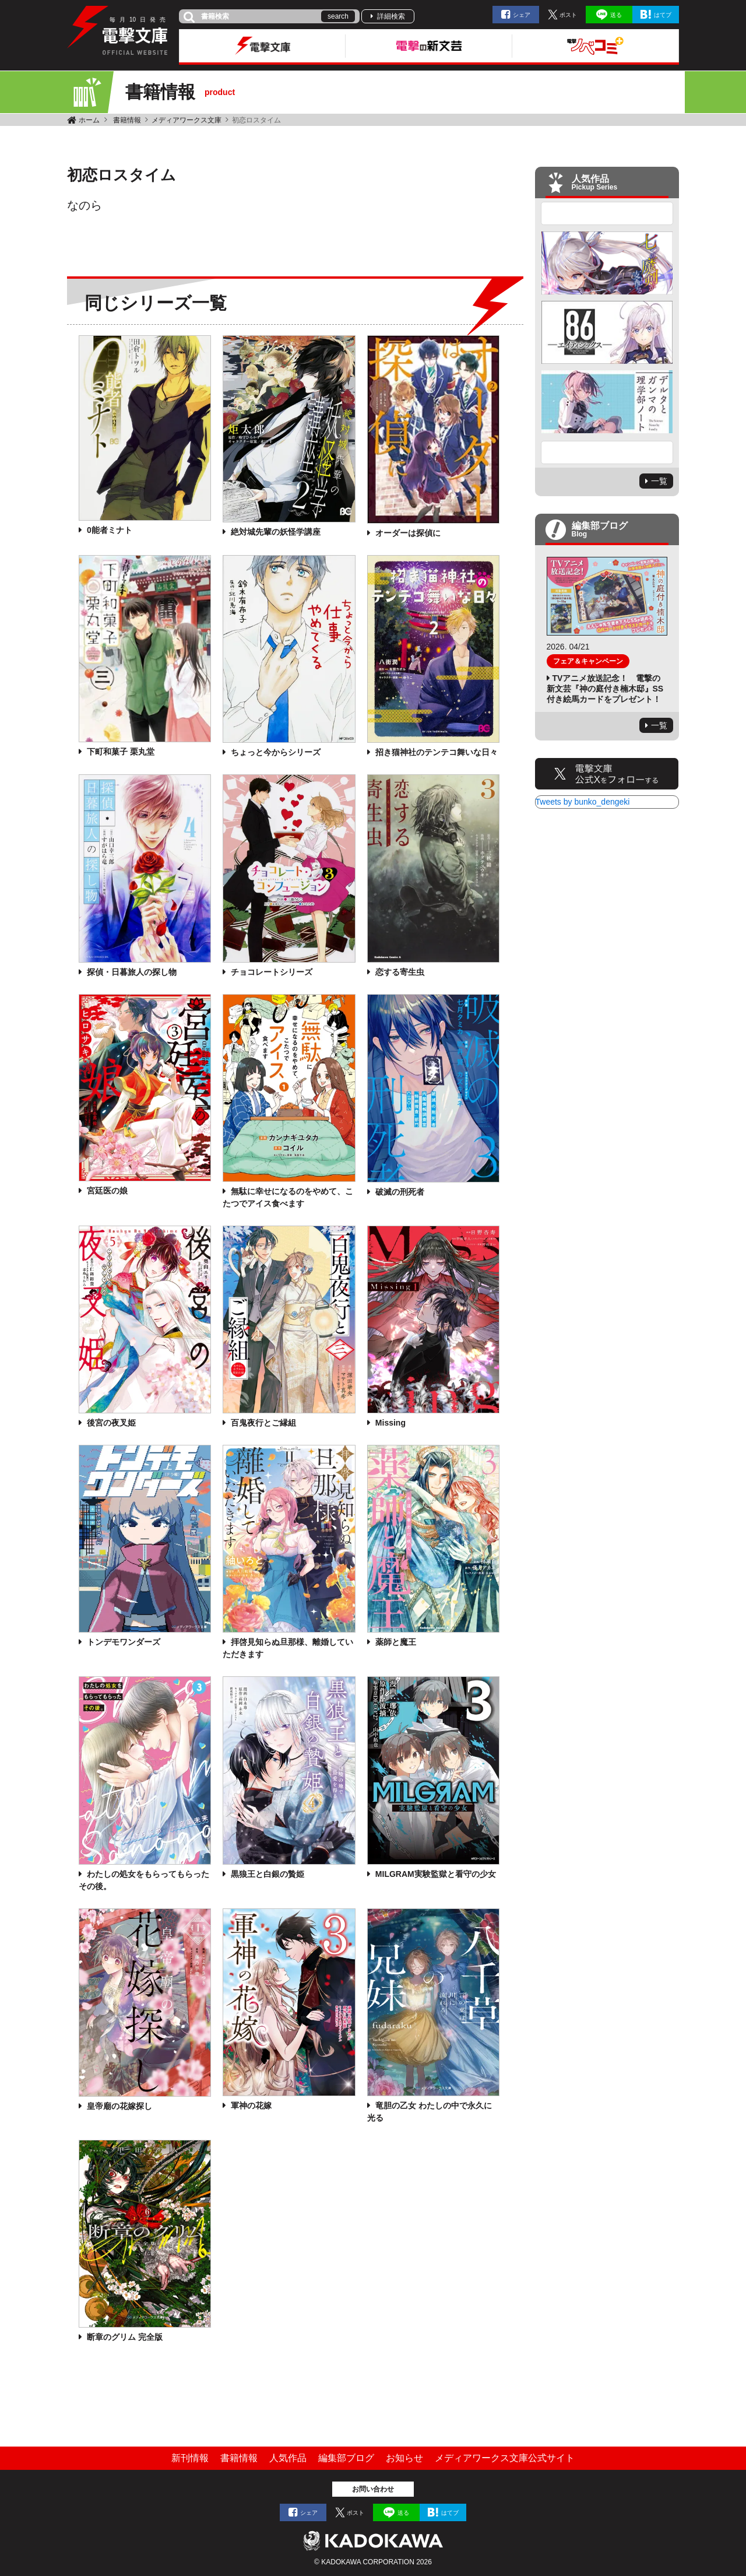 The image size is (746, 2576). I want to click on オーダーは探偵に, so click(408, 533).